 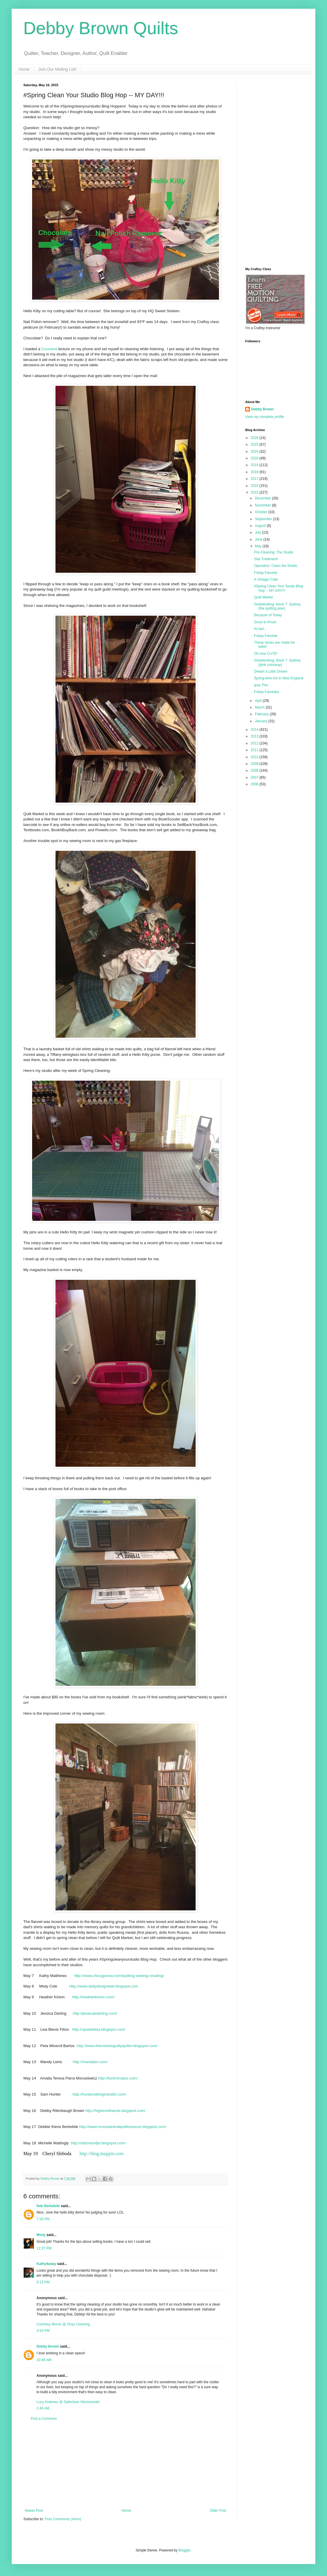 I want to click on Globetrotting, block 7: Sydney (the quilting plan), so click(x=277, y=606).